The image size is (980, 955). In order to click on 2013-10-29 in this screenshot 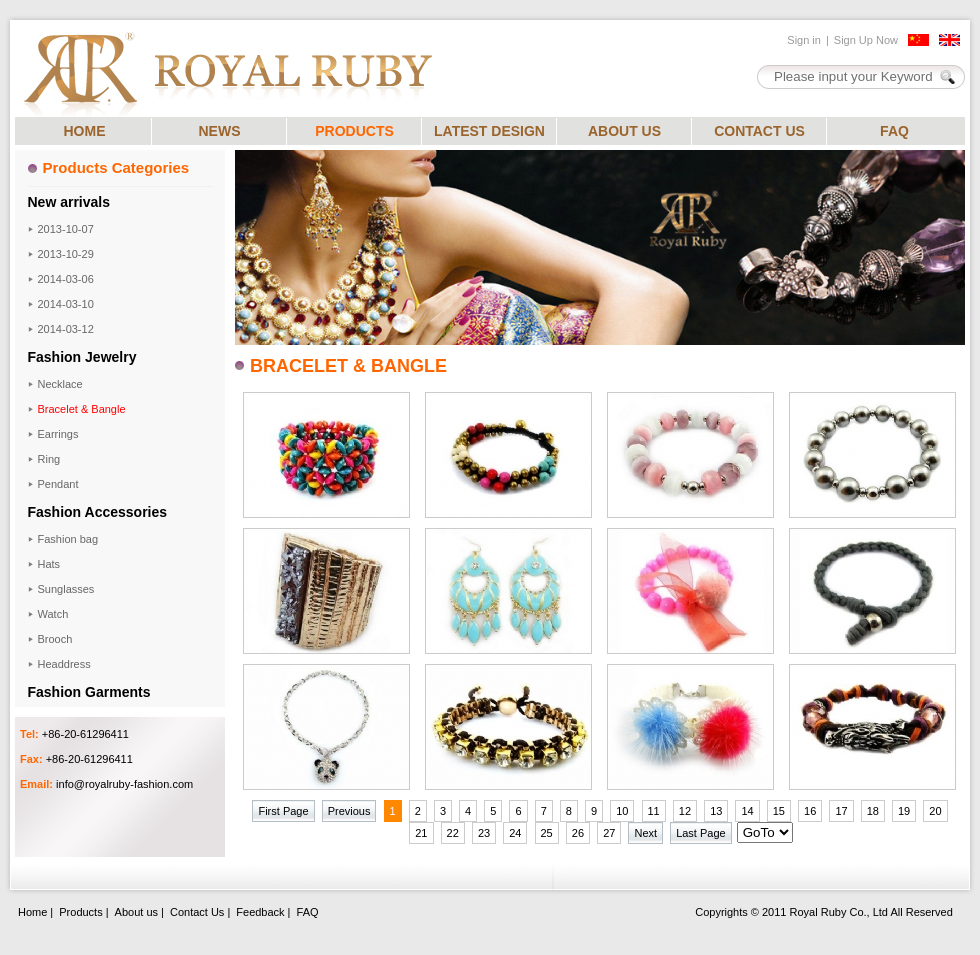, I will do `click(66, 254)`.